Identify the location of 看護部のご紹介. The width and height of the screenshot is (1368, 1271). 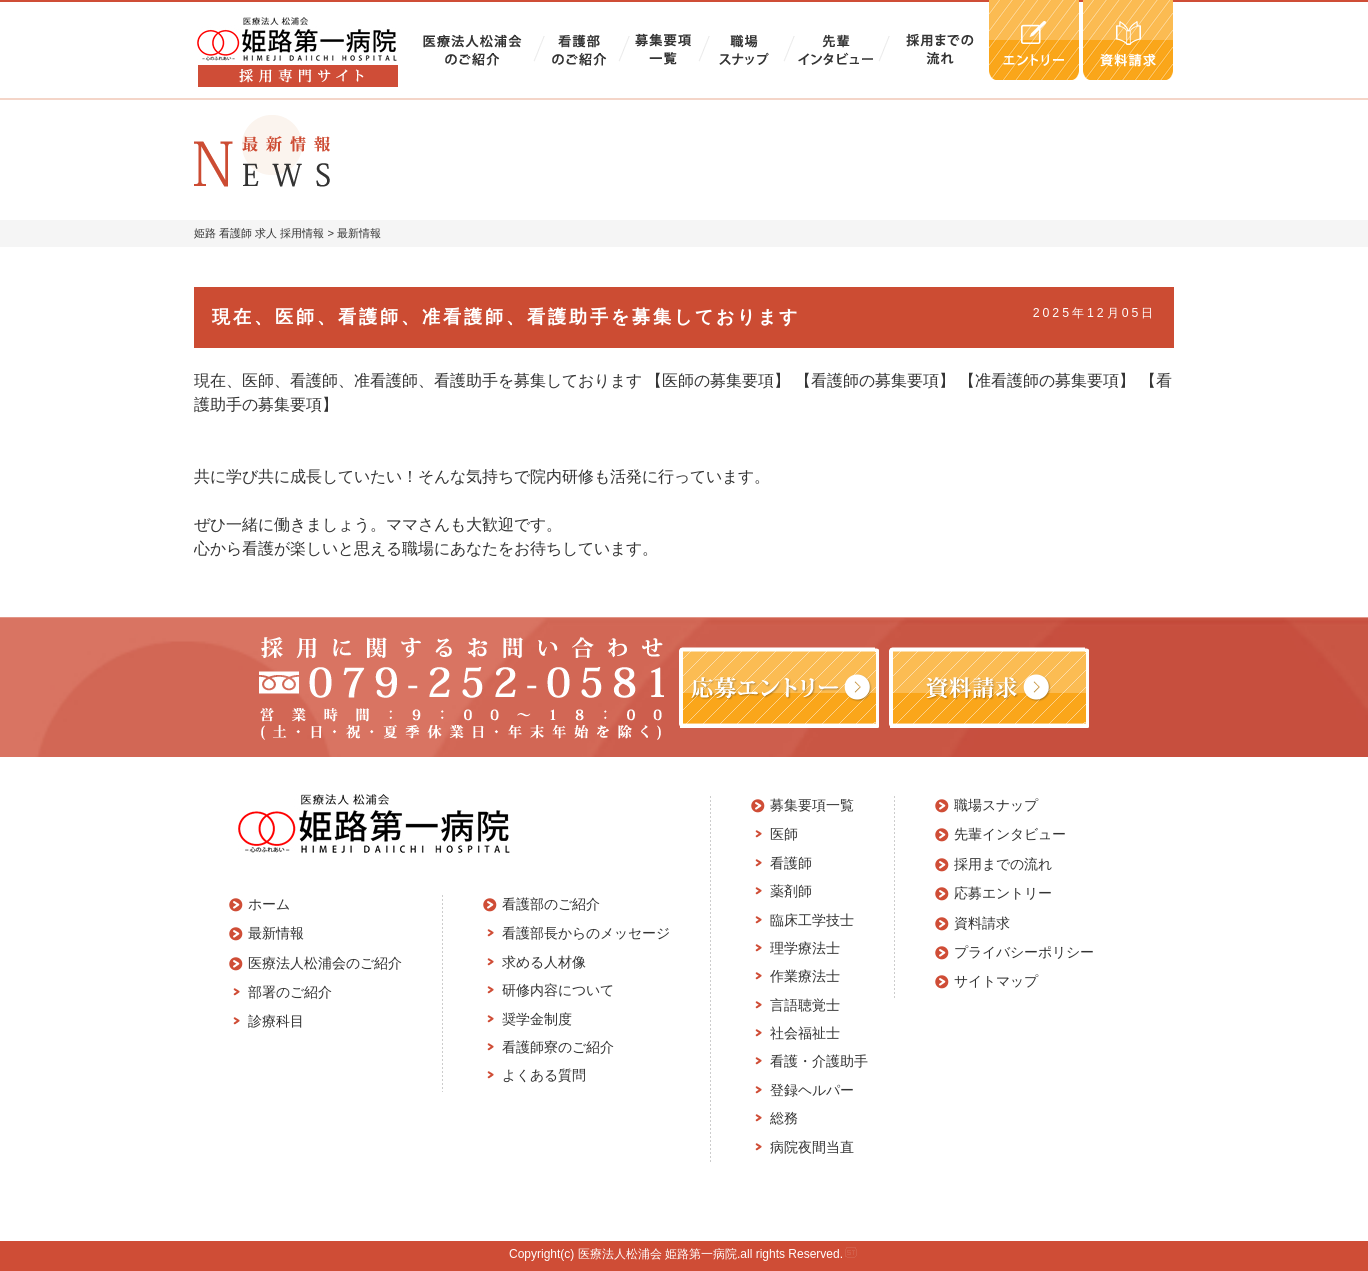
(551, 904).